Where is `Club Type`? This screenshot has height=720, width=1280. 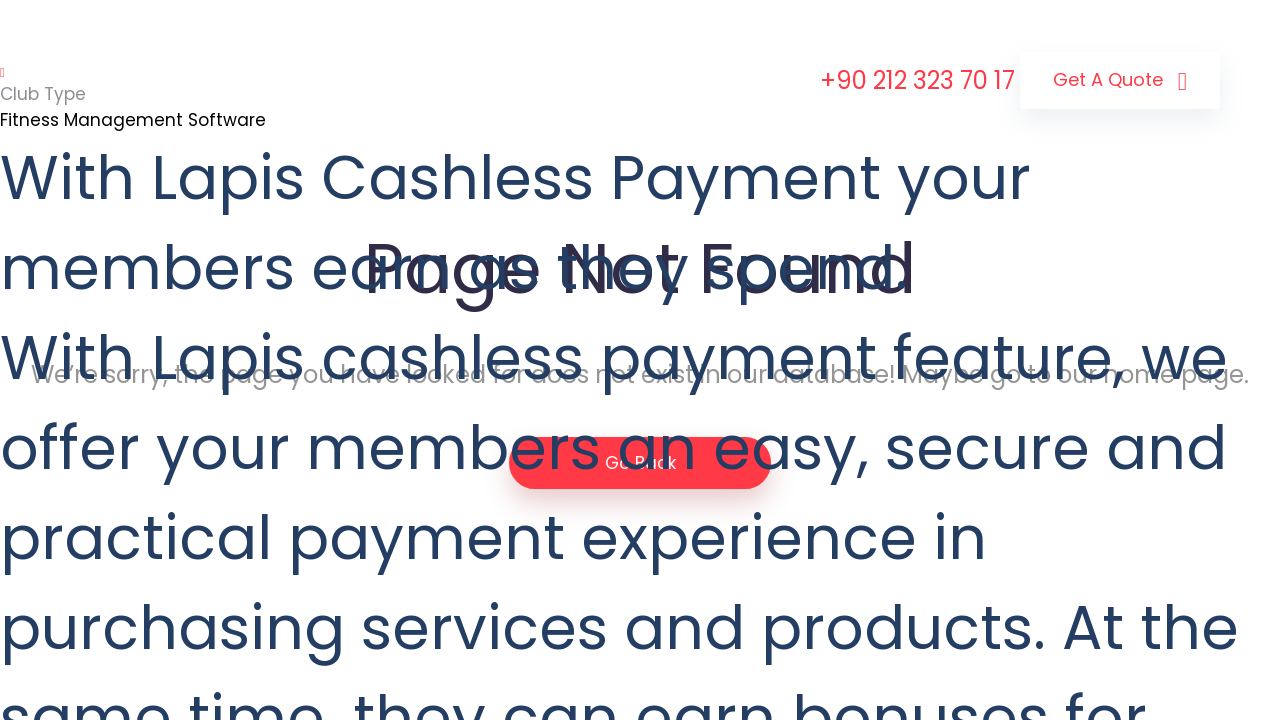 Club Type is located at coordinates (43, 94).